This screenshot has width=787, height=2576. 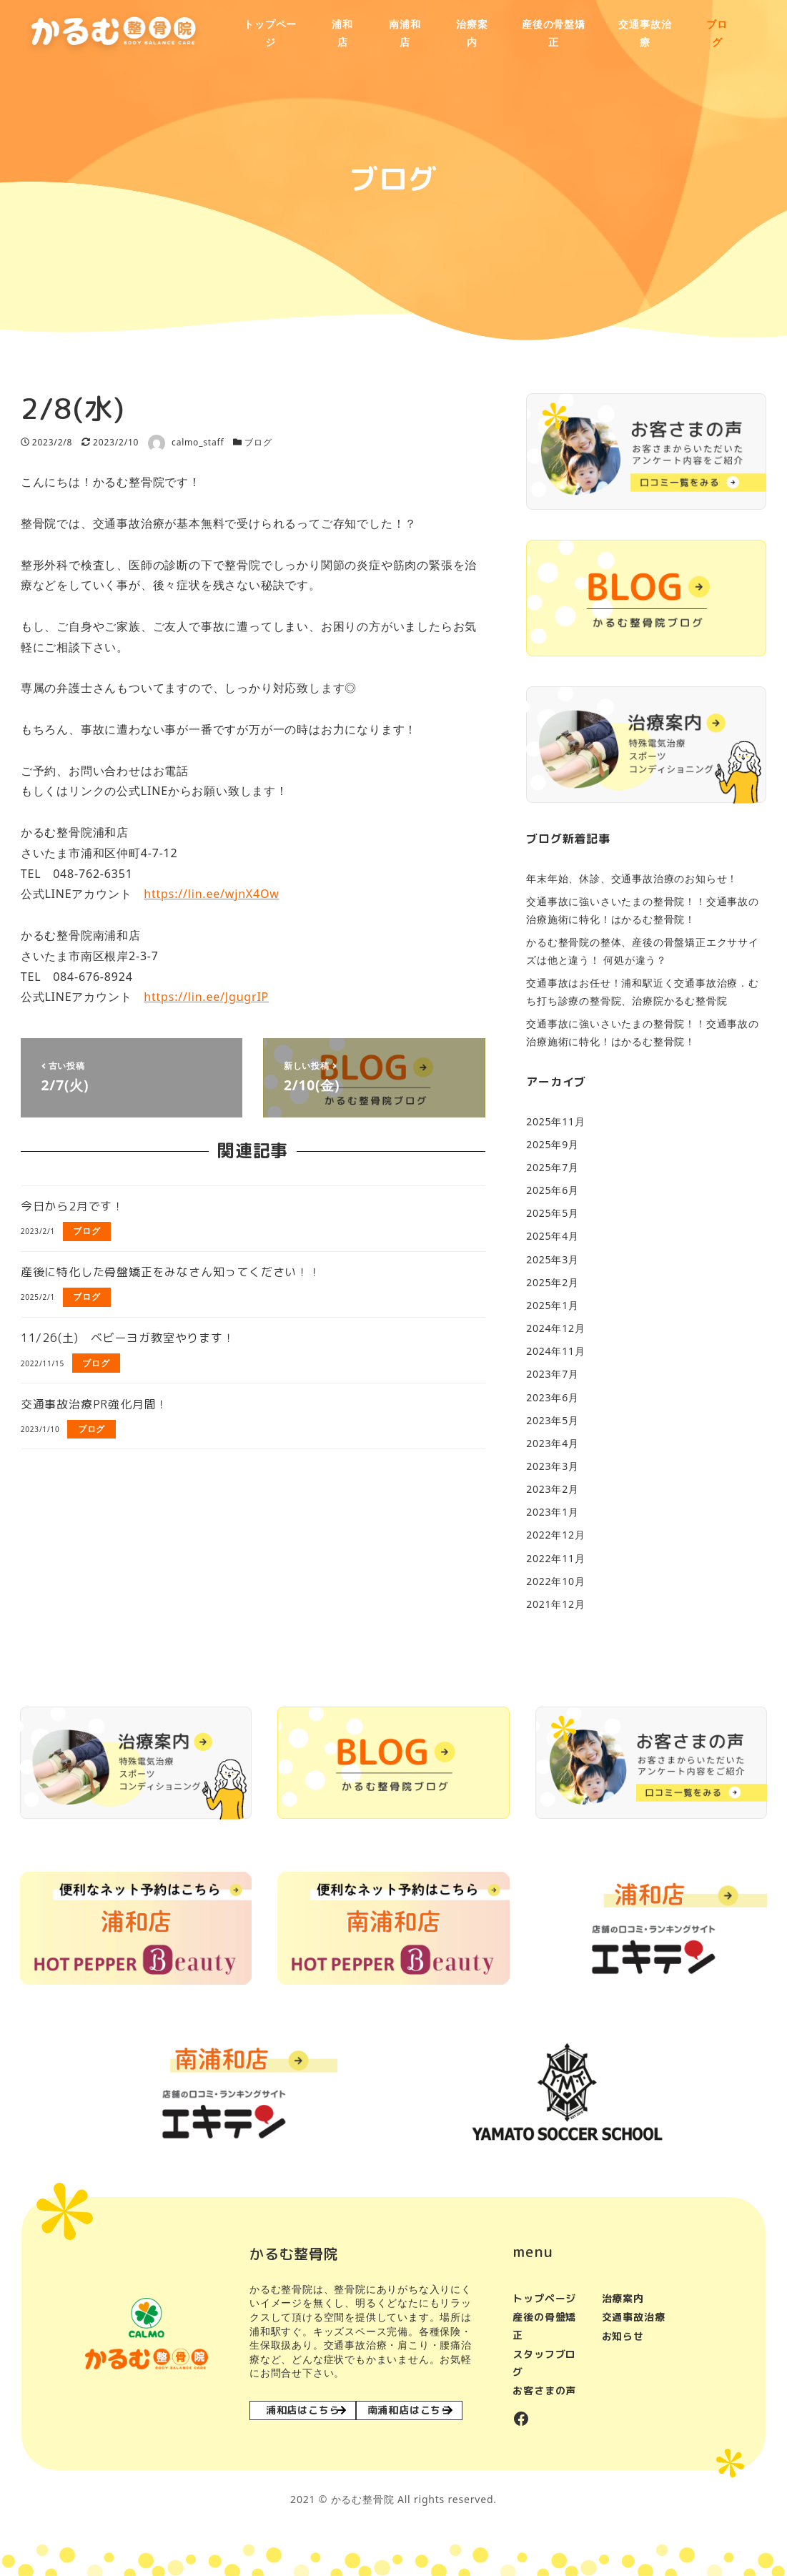 I want to click on 2023年7月, so click(x=552, y=1374).